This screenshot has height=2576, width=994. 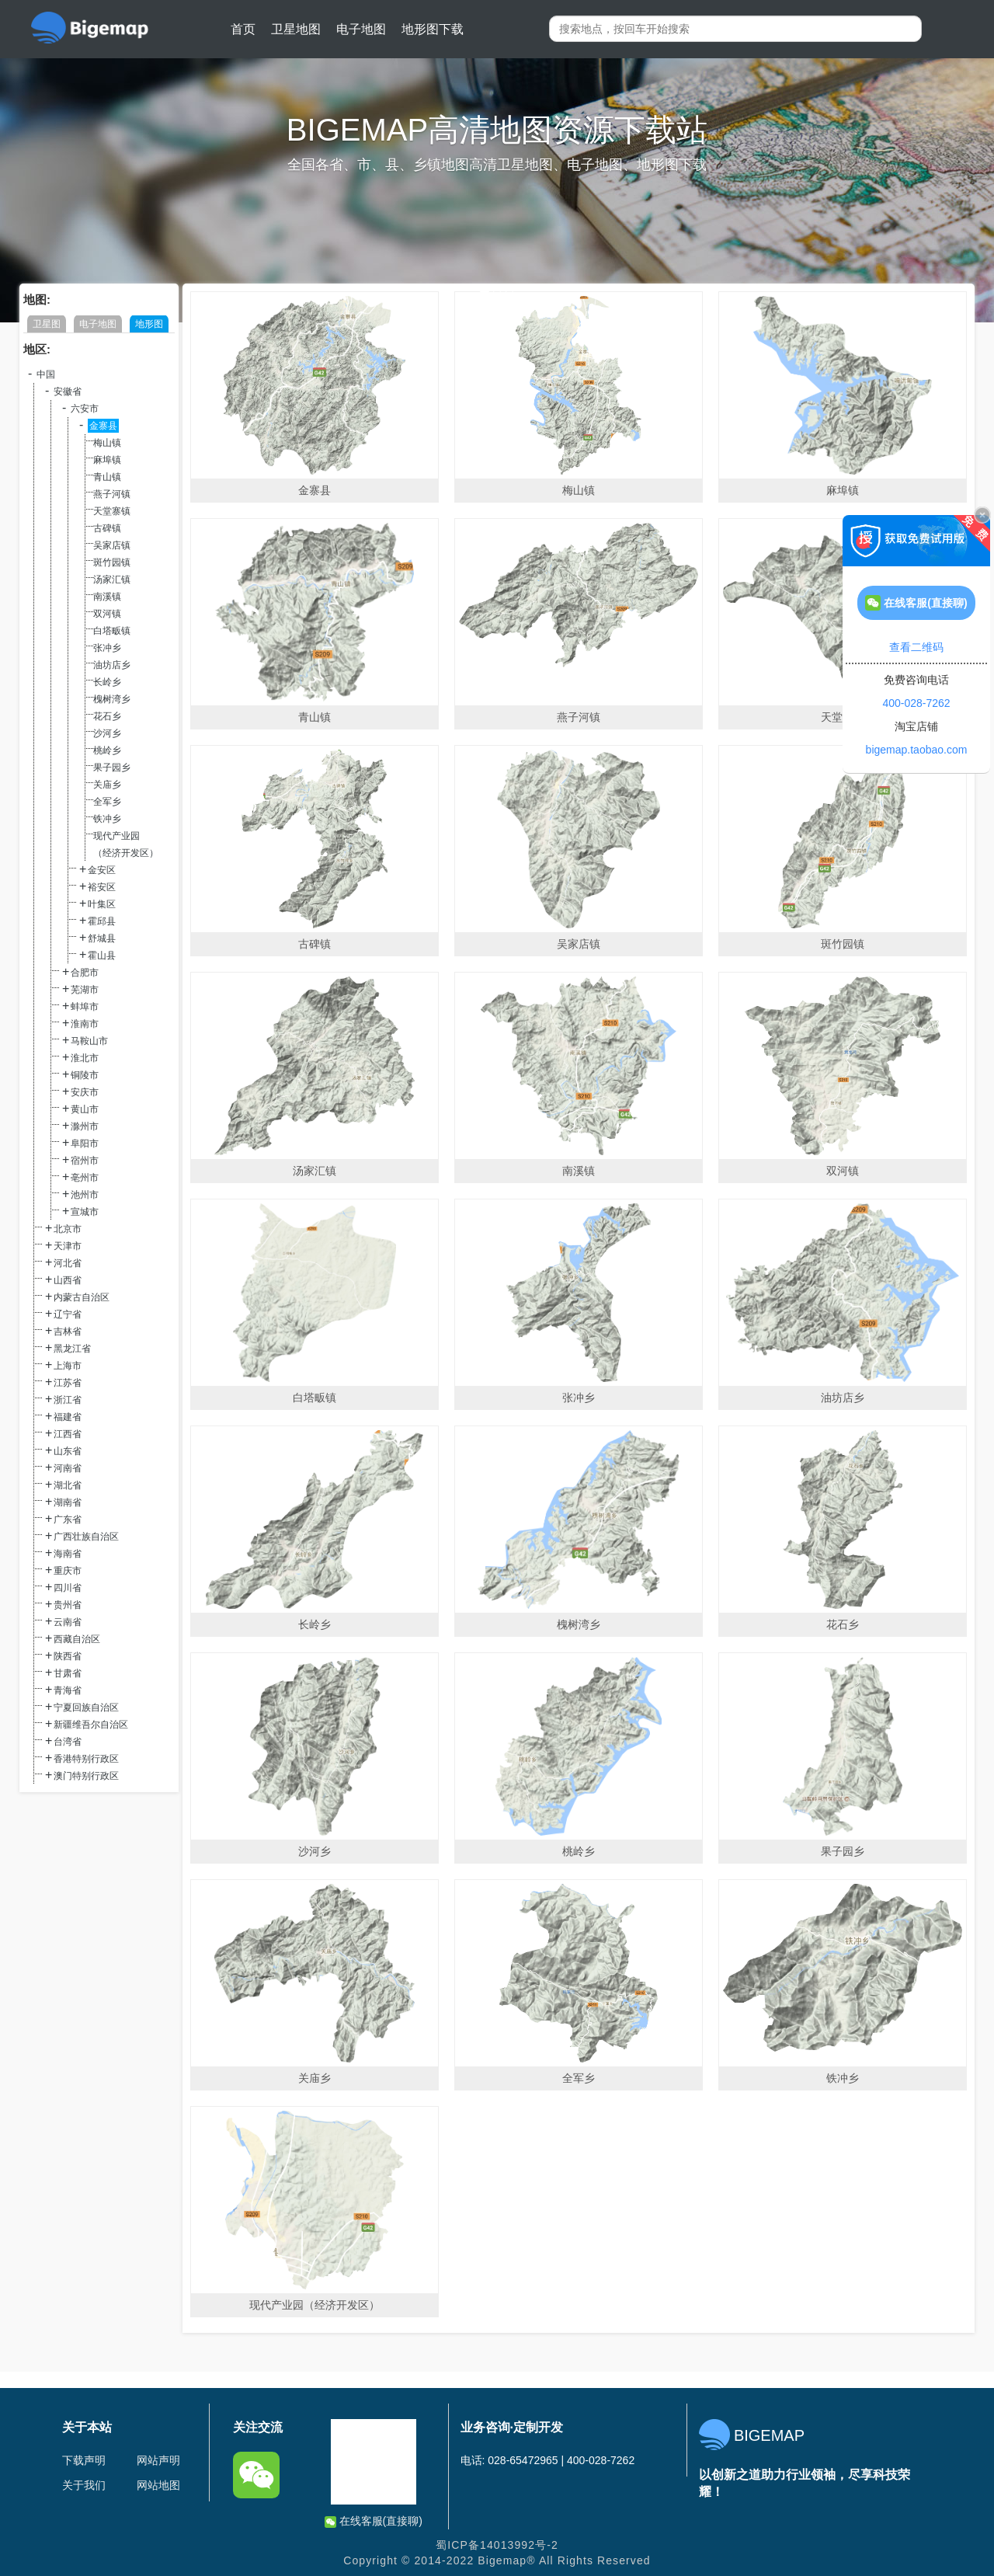 What do you see at coordinates (102, 938) in the screenshot?
I see `舒城县` at bounding box center [102, 938].